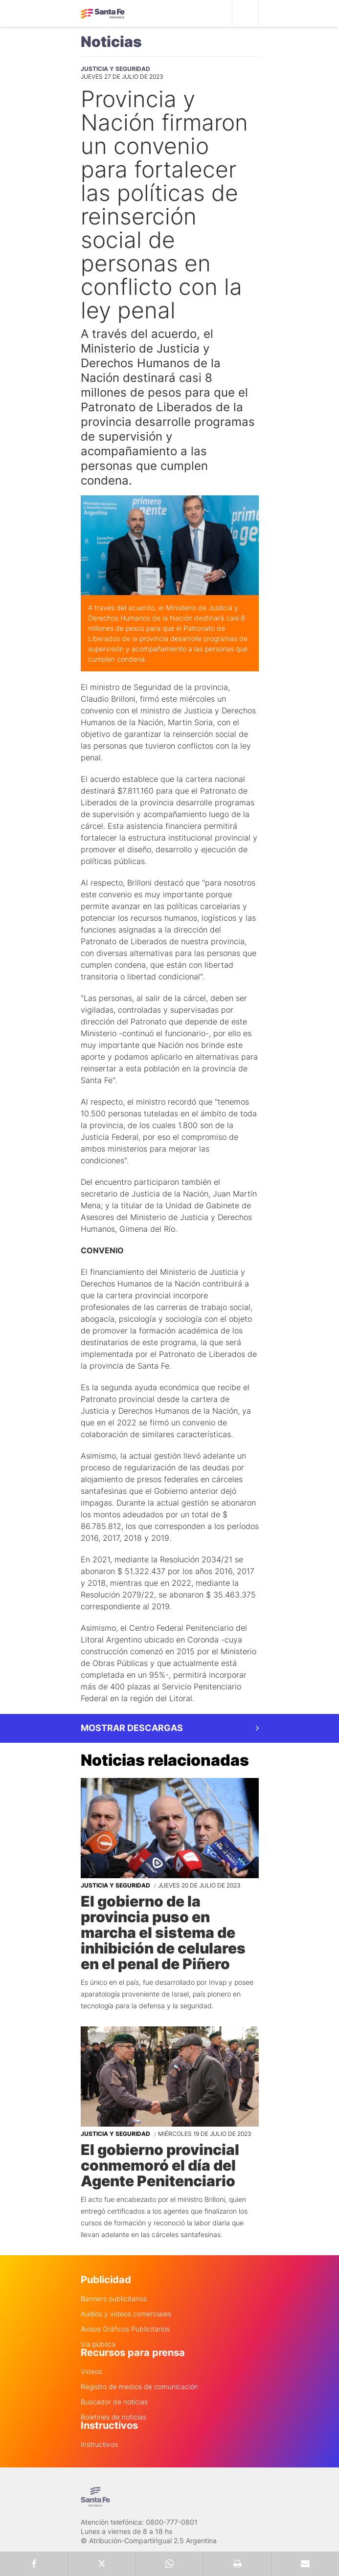 The height and width of the screenshot is (2576, 339). Describe the element at coordinates (111, 41) in the screenshot. I see `Noticias` at that location.